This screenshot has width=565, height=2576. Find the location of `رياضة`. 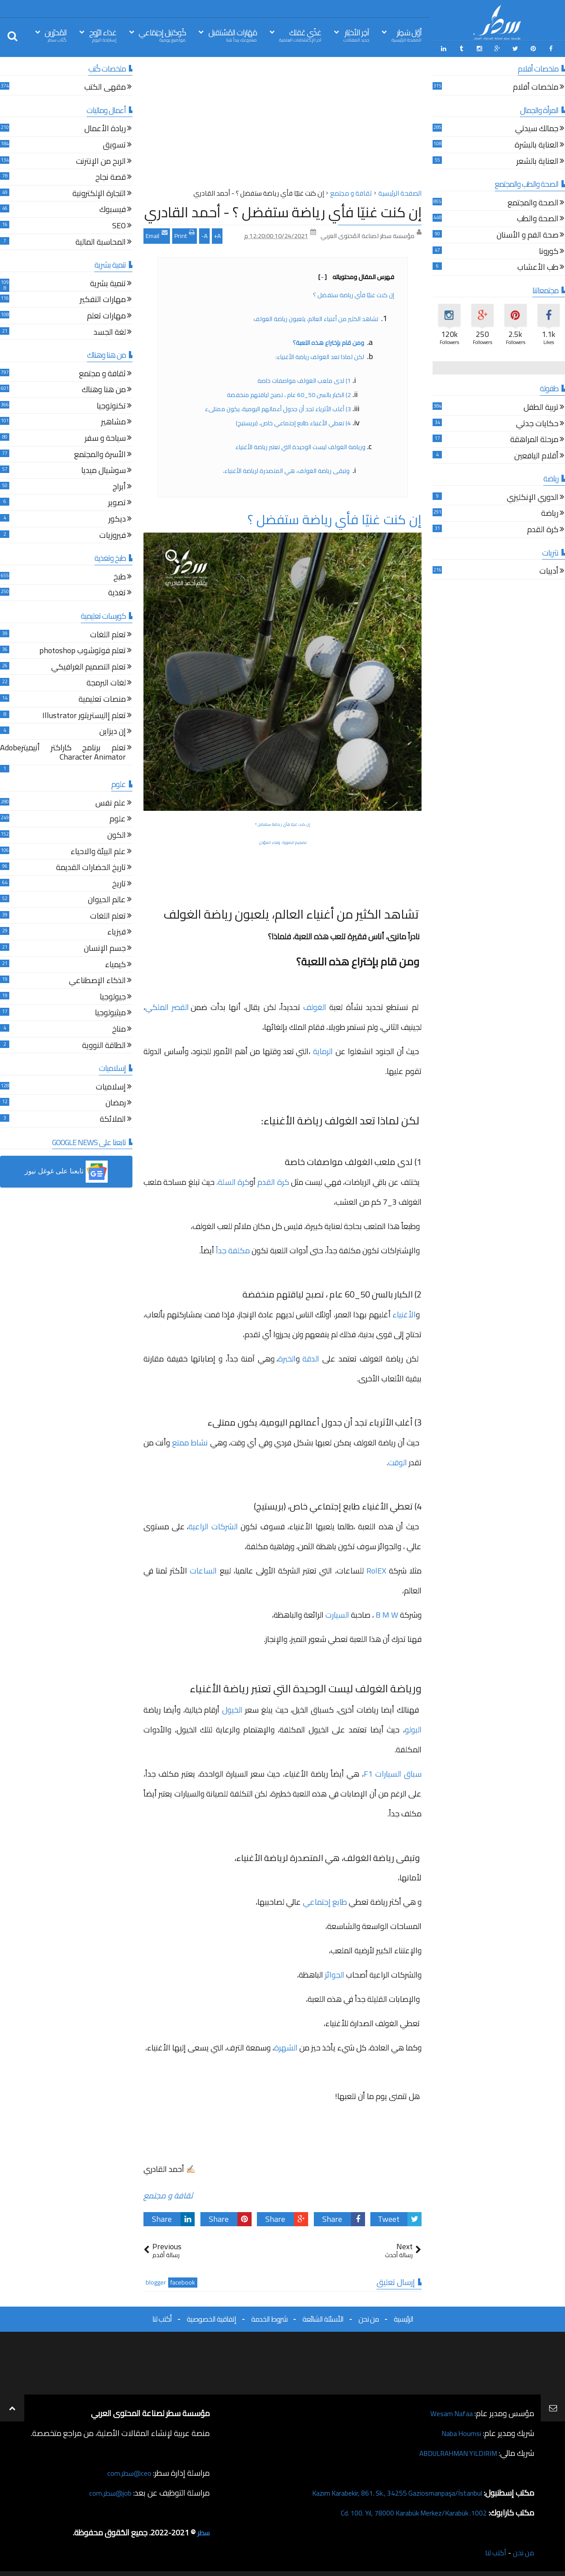

رياضة is located at coordinates (549, 512).